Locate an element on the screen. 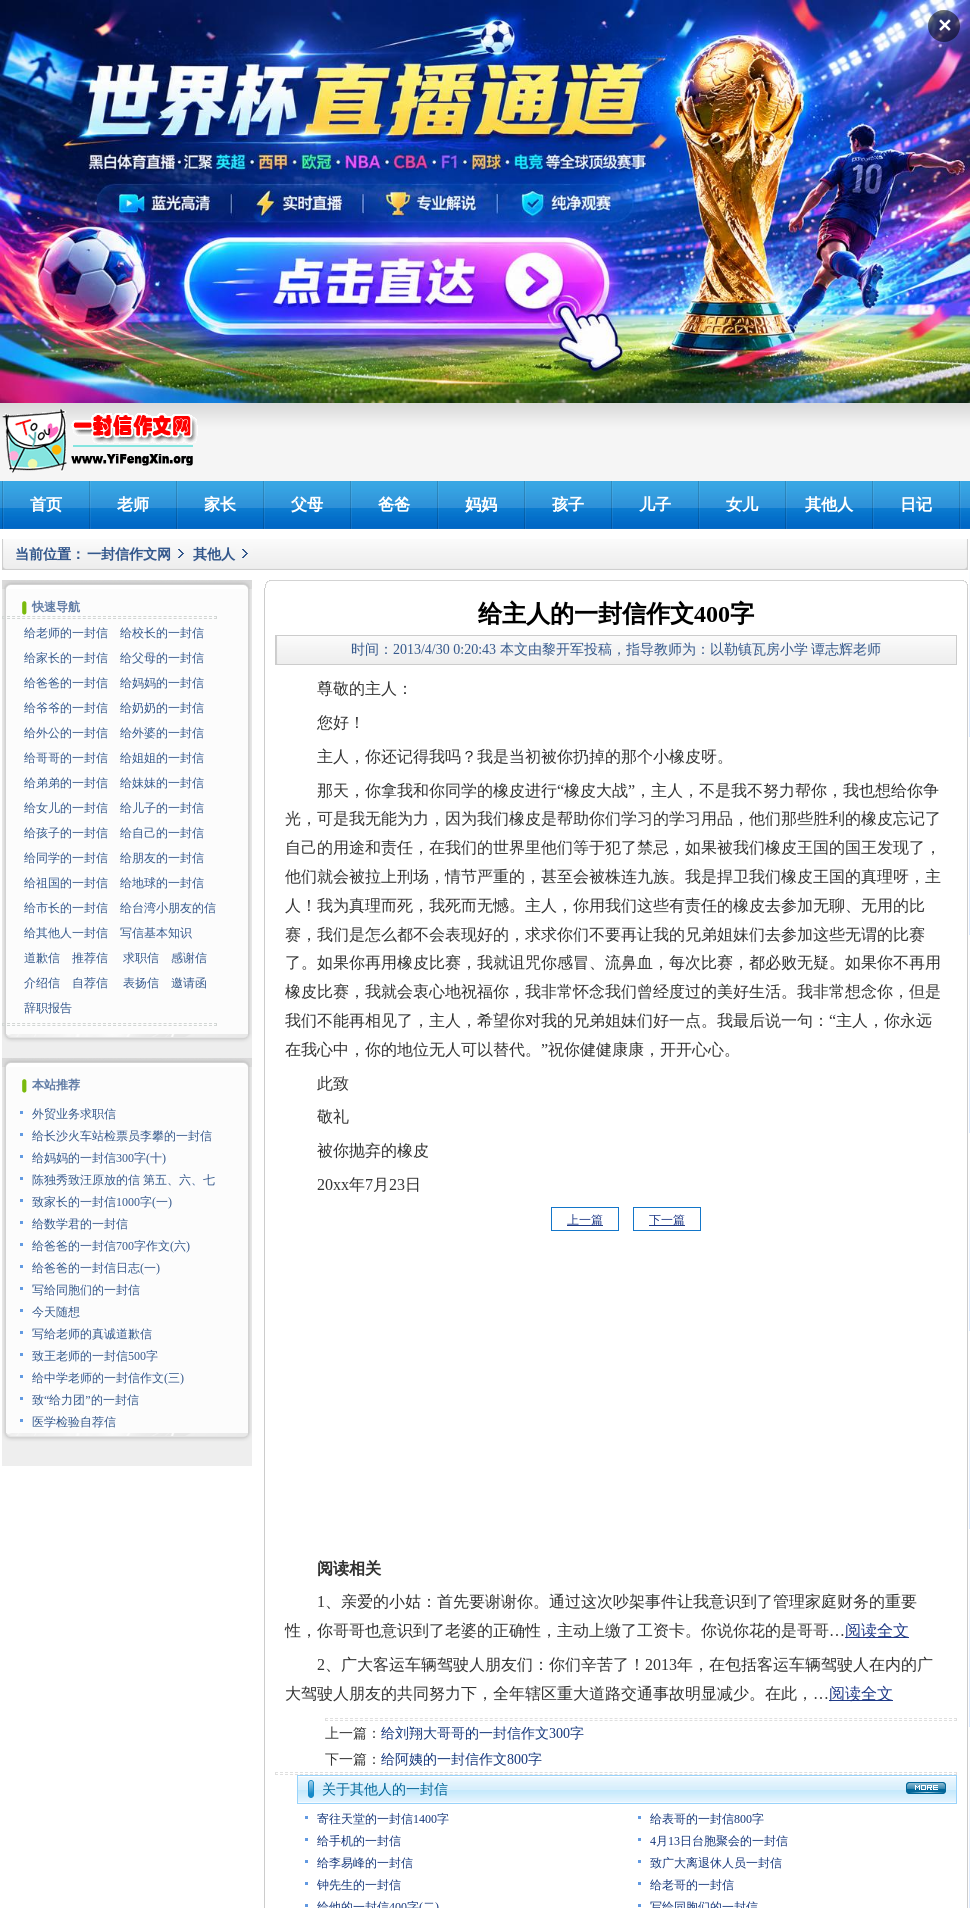 This screenshot has width=970, height=1908. 致“给力团”的一封信 is located at coordinates (85, 1400).